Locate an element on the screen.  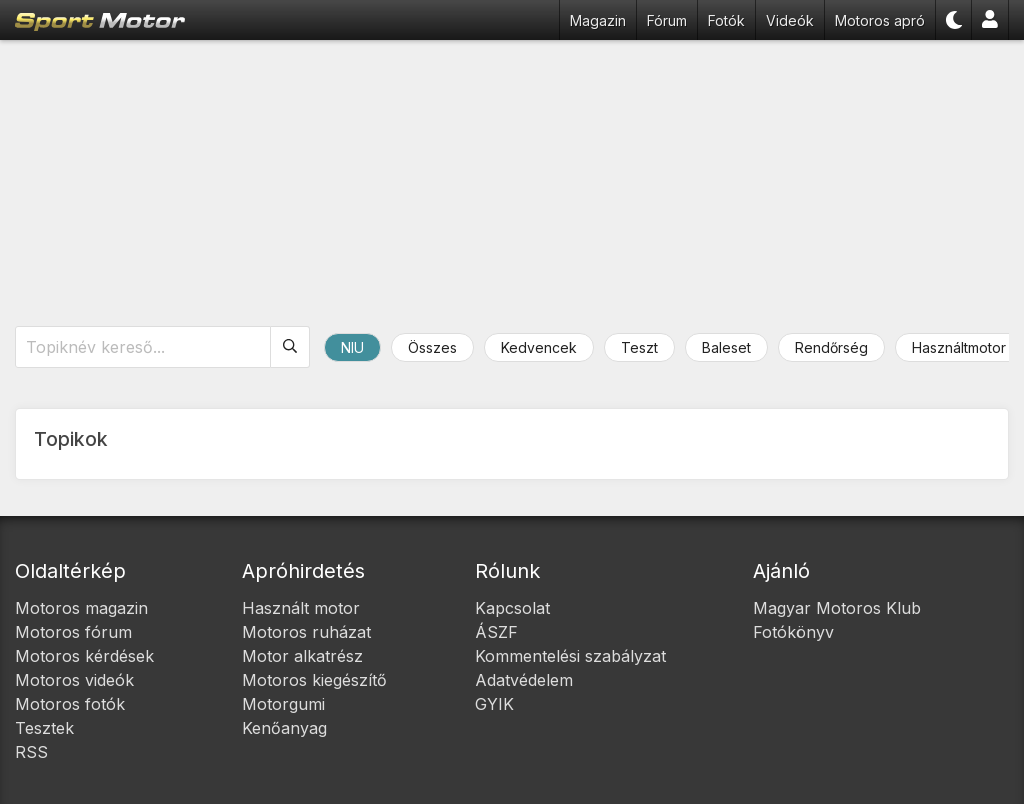
Fórum is located at coordinates (667, 20).